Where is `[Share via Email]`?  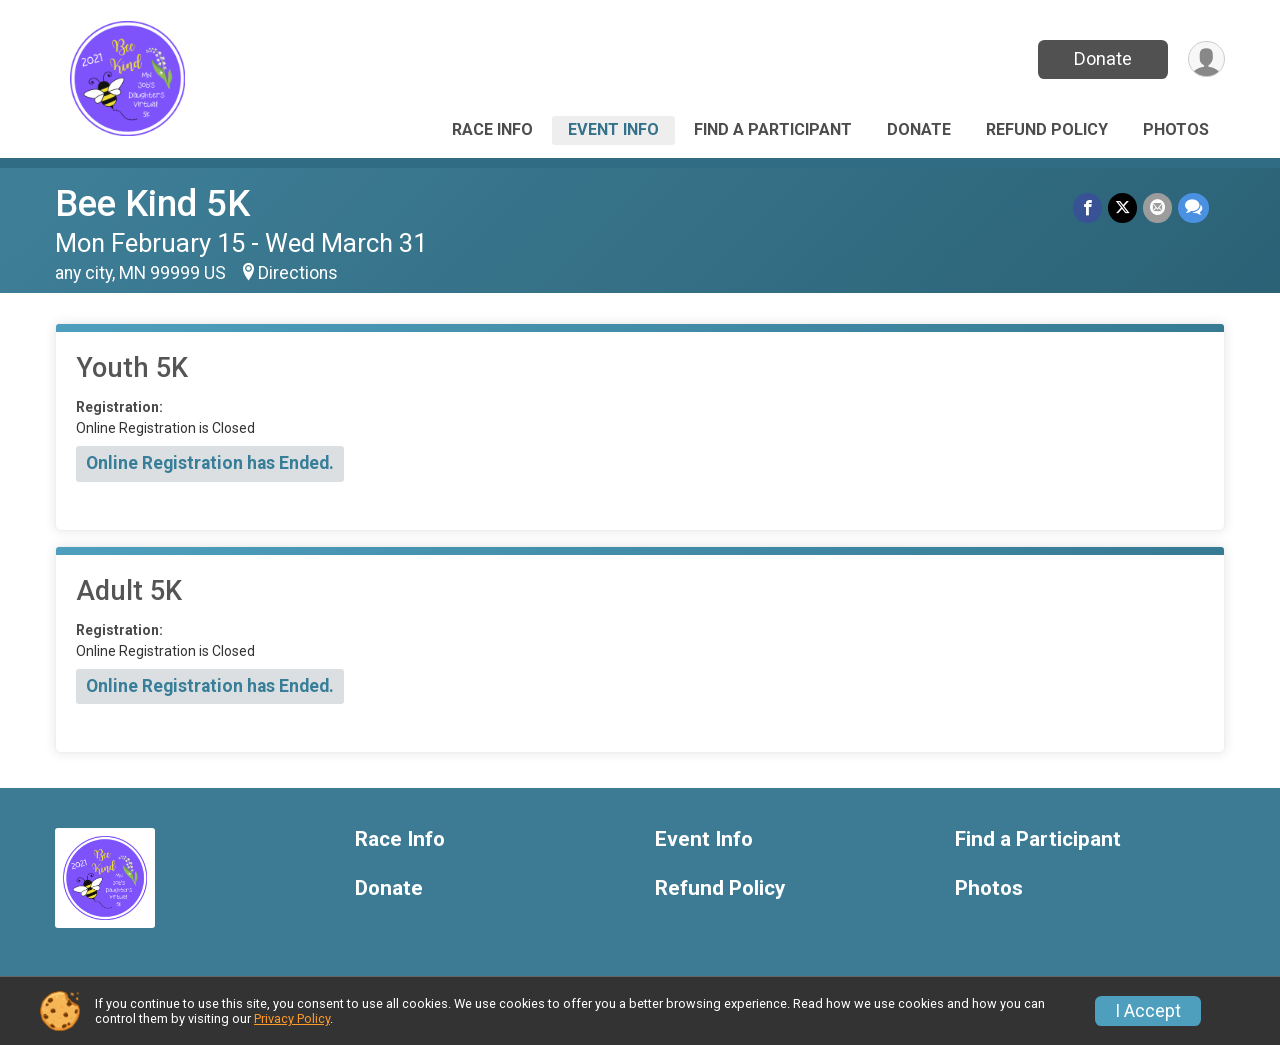 [Share via Email] is located at coordinates (1157, 207).